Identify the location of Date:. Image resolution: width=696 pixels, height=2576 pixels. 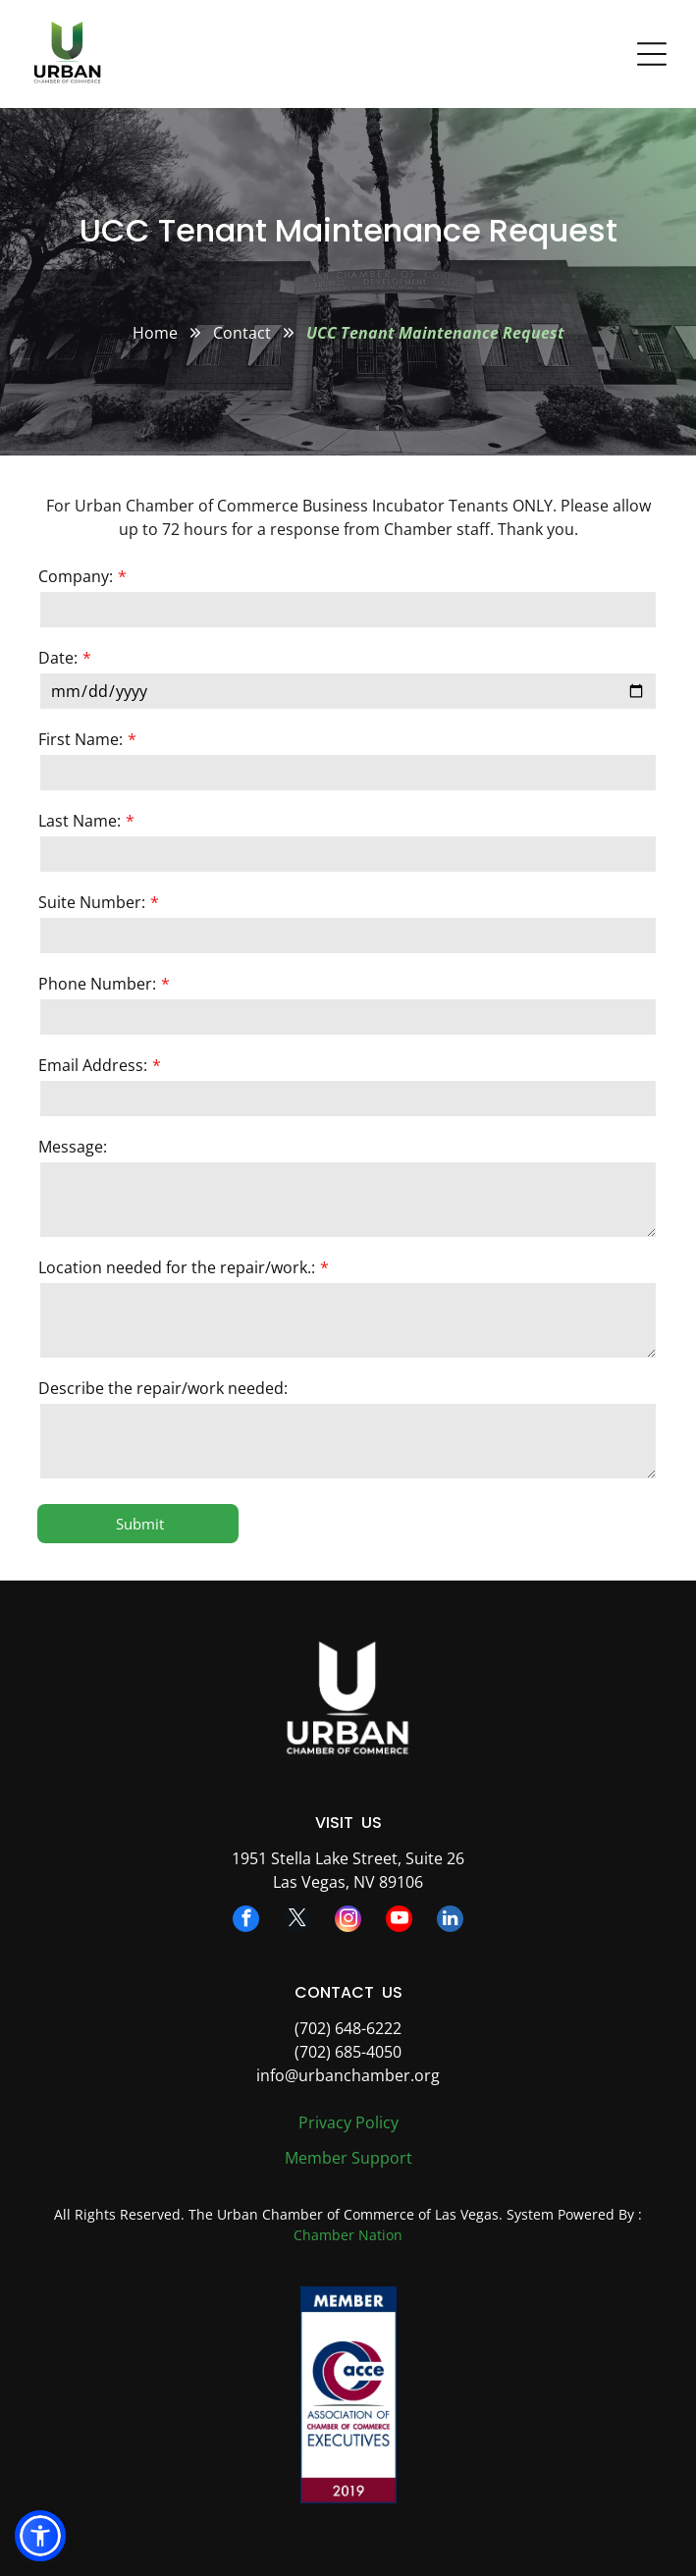
(58, 658).